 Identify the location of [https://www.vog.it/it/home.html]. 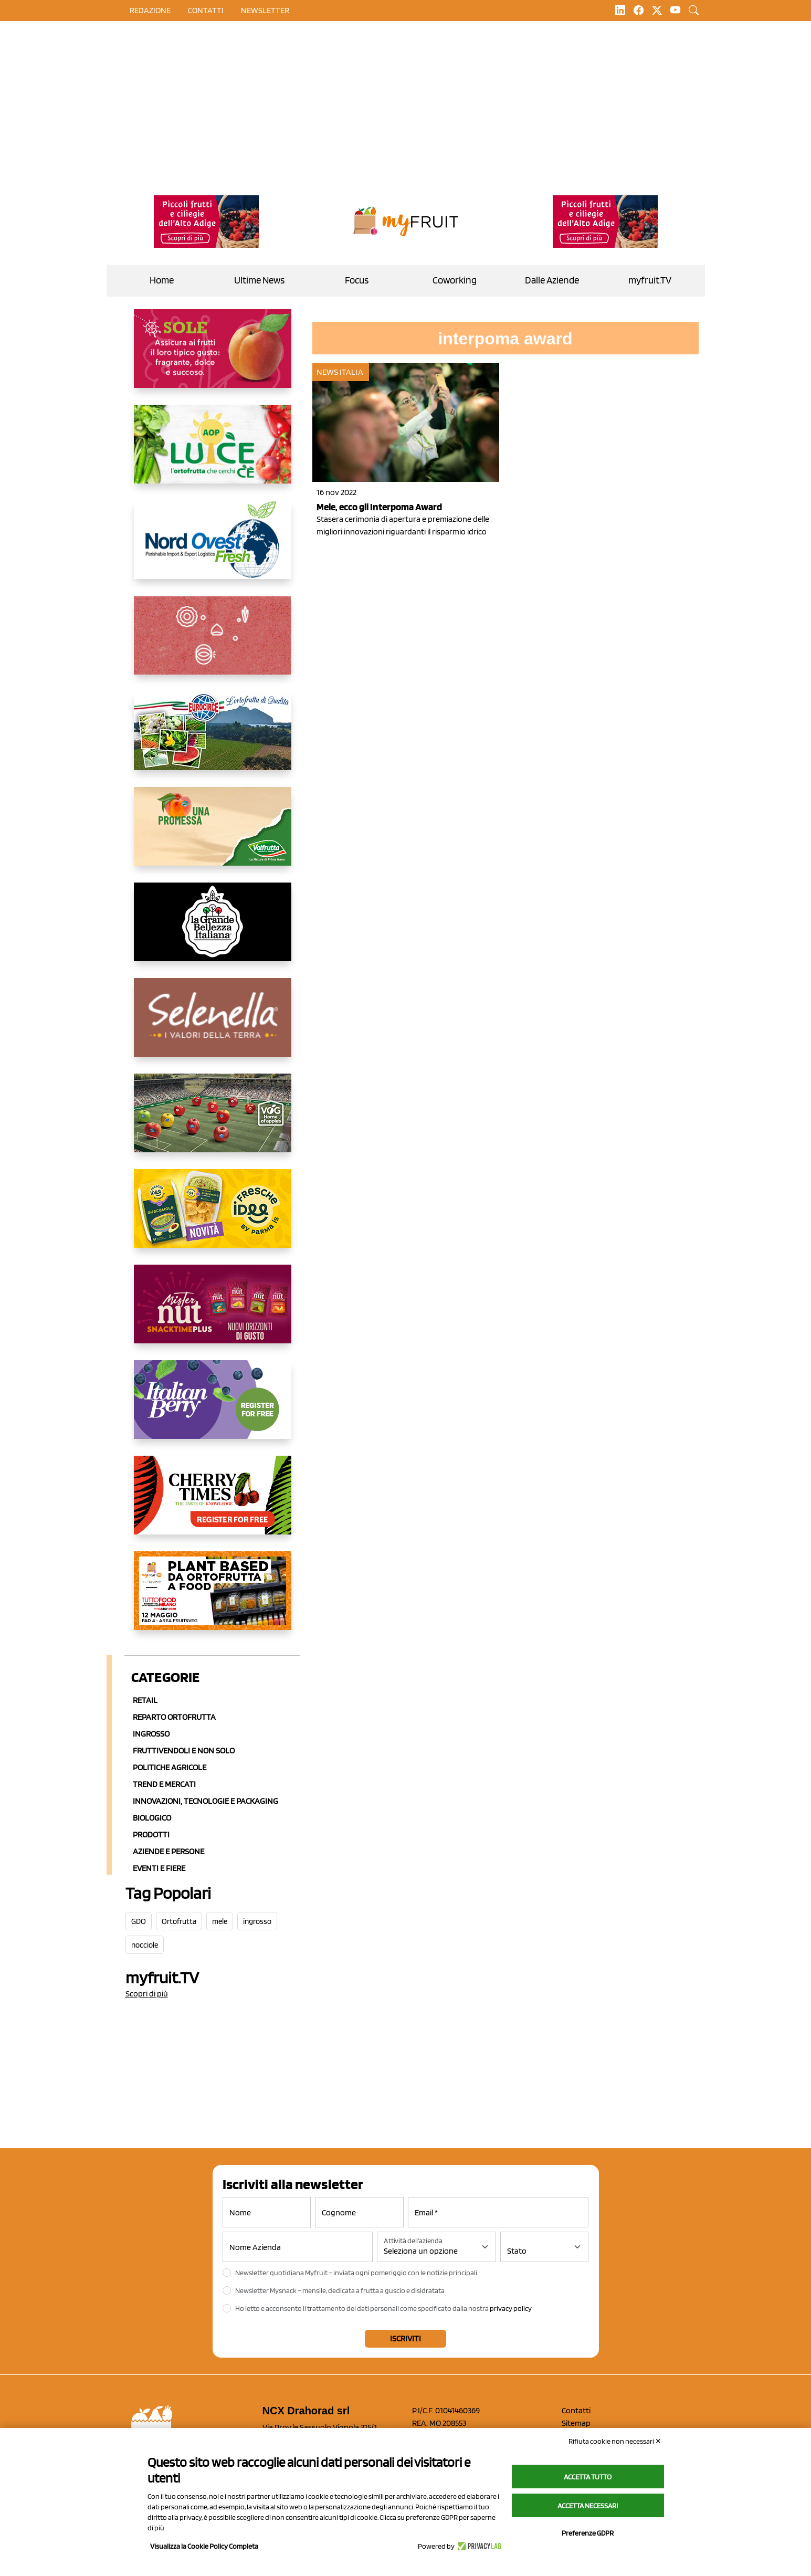
(212, 1121).